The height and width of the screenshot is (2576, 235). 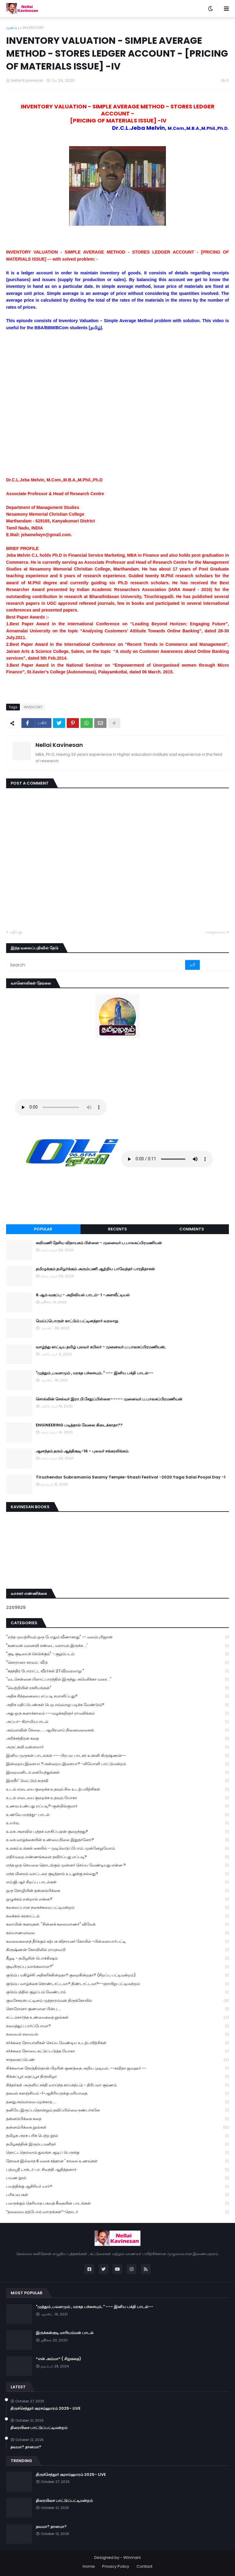 What do you see at coordinates (117, 2110) in the screenshot?
I see `தனியே இருப்பதொன்றும் தவிப்பில்லை நண்பர்களே` at bounding box center [117, 2110].